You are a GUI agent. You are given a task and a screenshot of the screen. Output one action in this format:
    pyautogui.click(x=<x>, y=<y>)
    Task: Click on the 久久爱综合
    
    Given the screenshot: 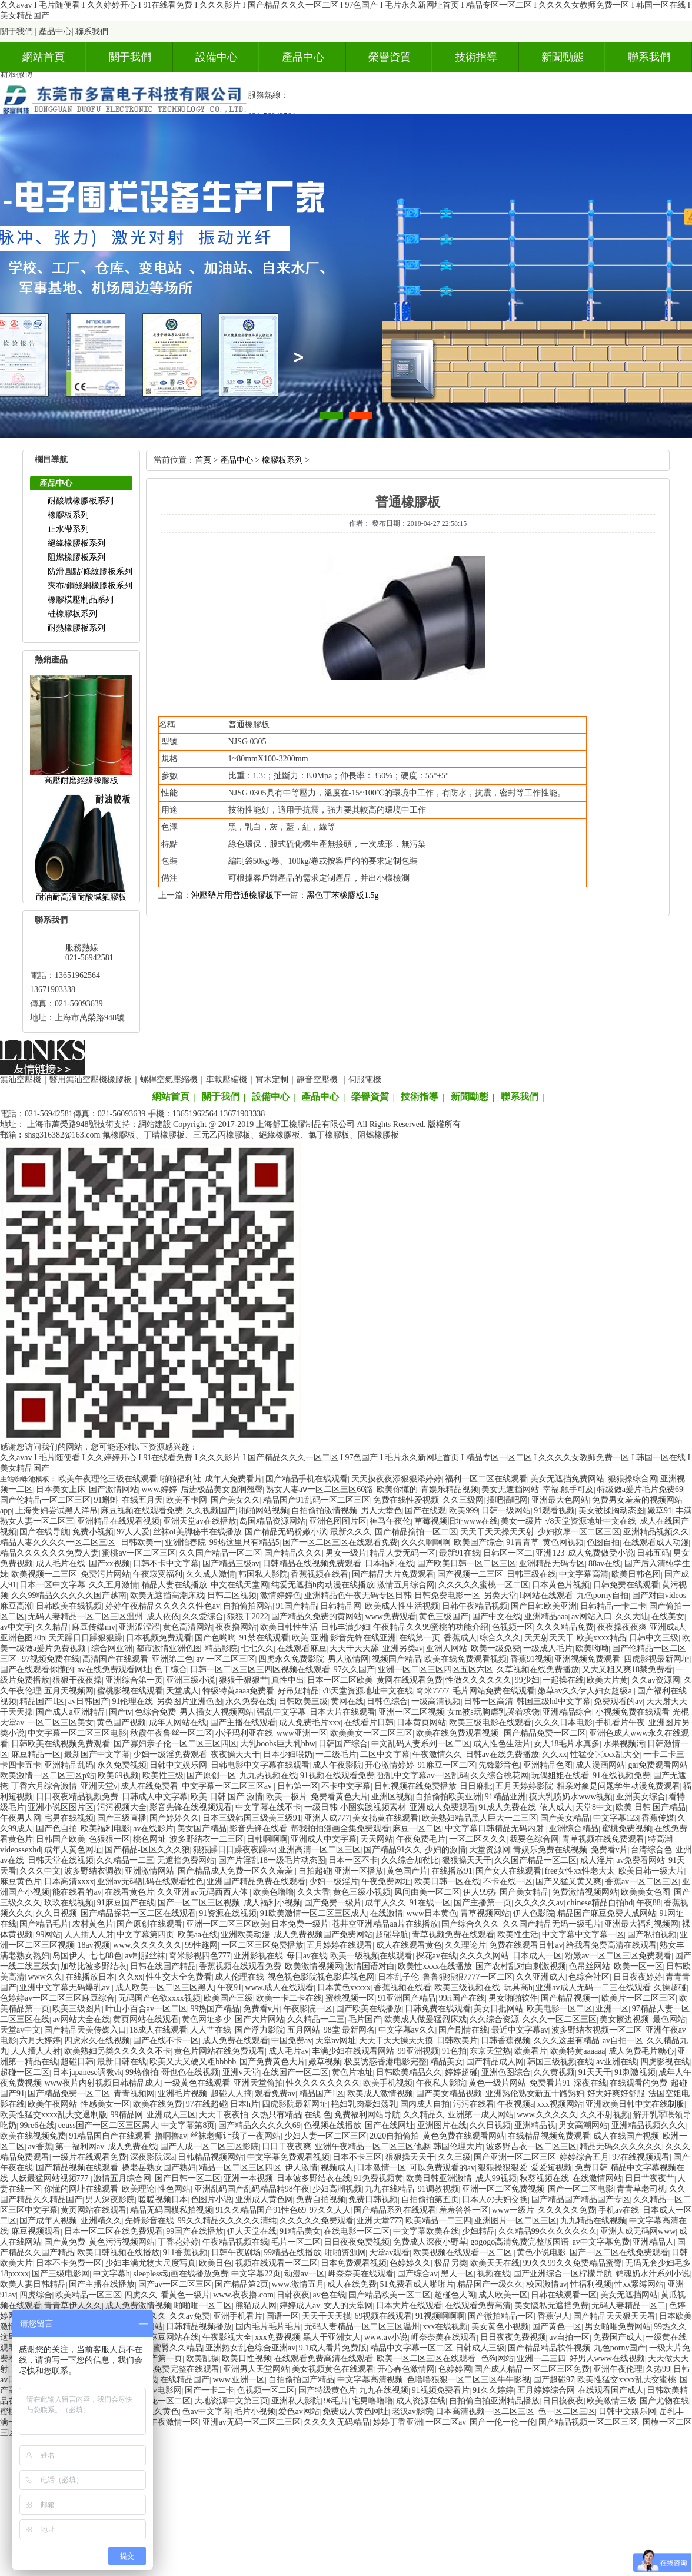 What is the action you would take?
    pyautogui.click(x=203, y=1616)
    